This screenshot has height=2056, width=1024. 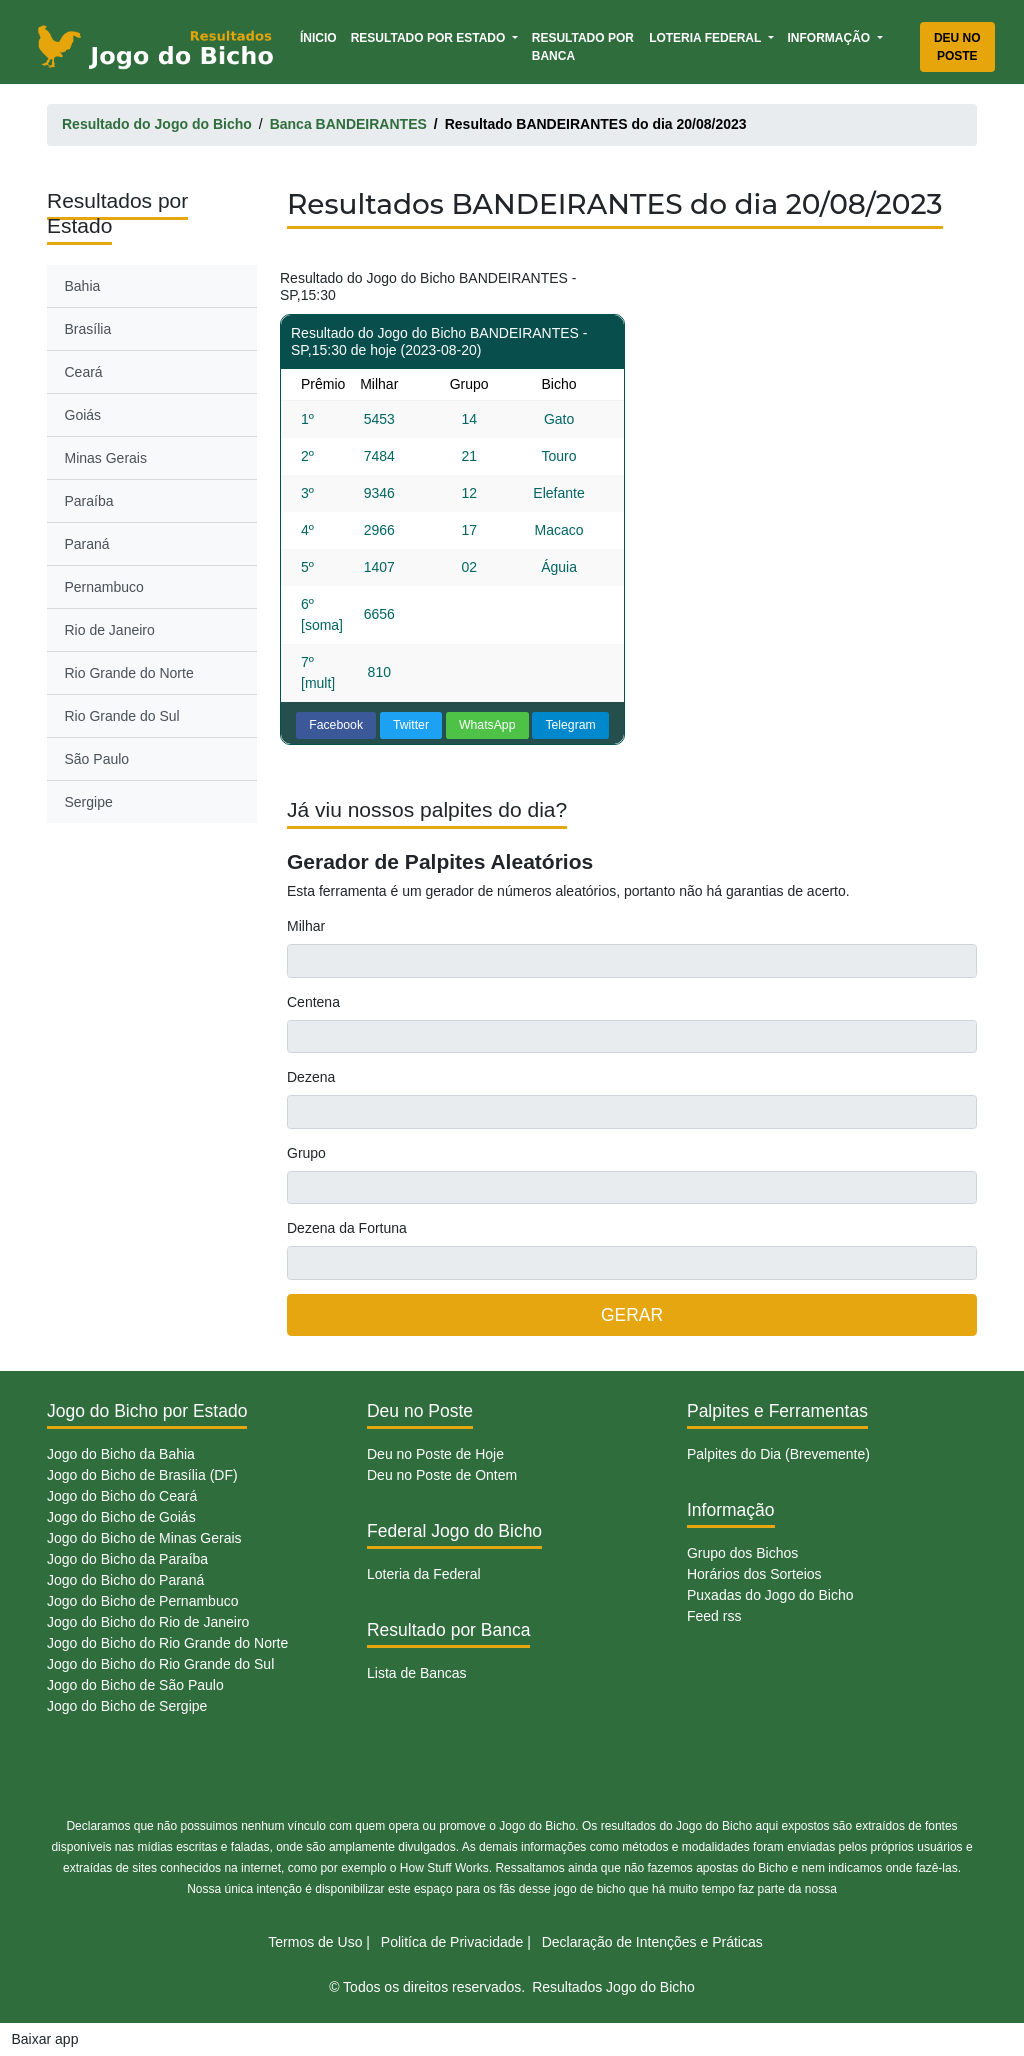 I want to click on Brasília, so click(x=88, y=329).